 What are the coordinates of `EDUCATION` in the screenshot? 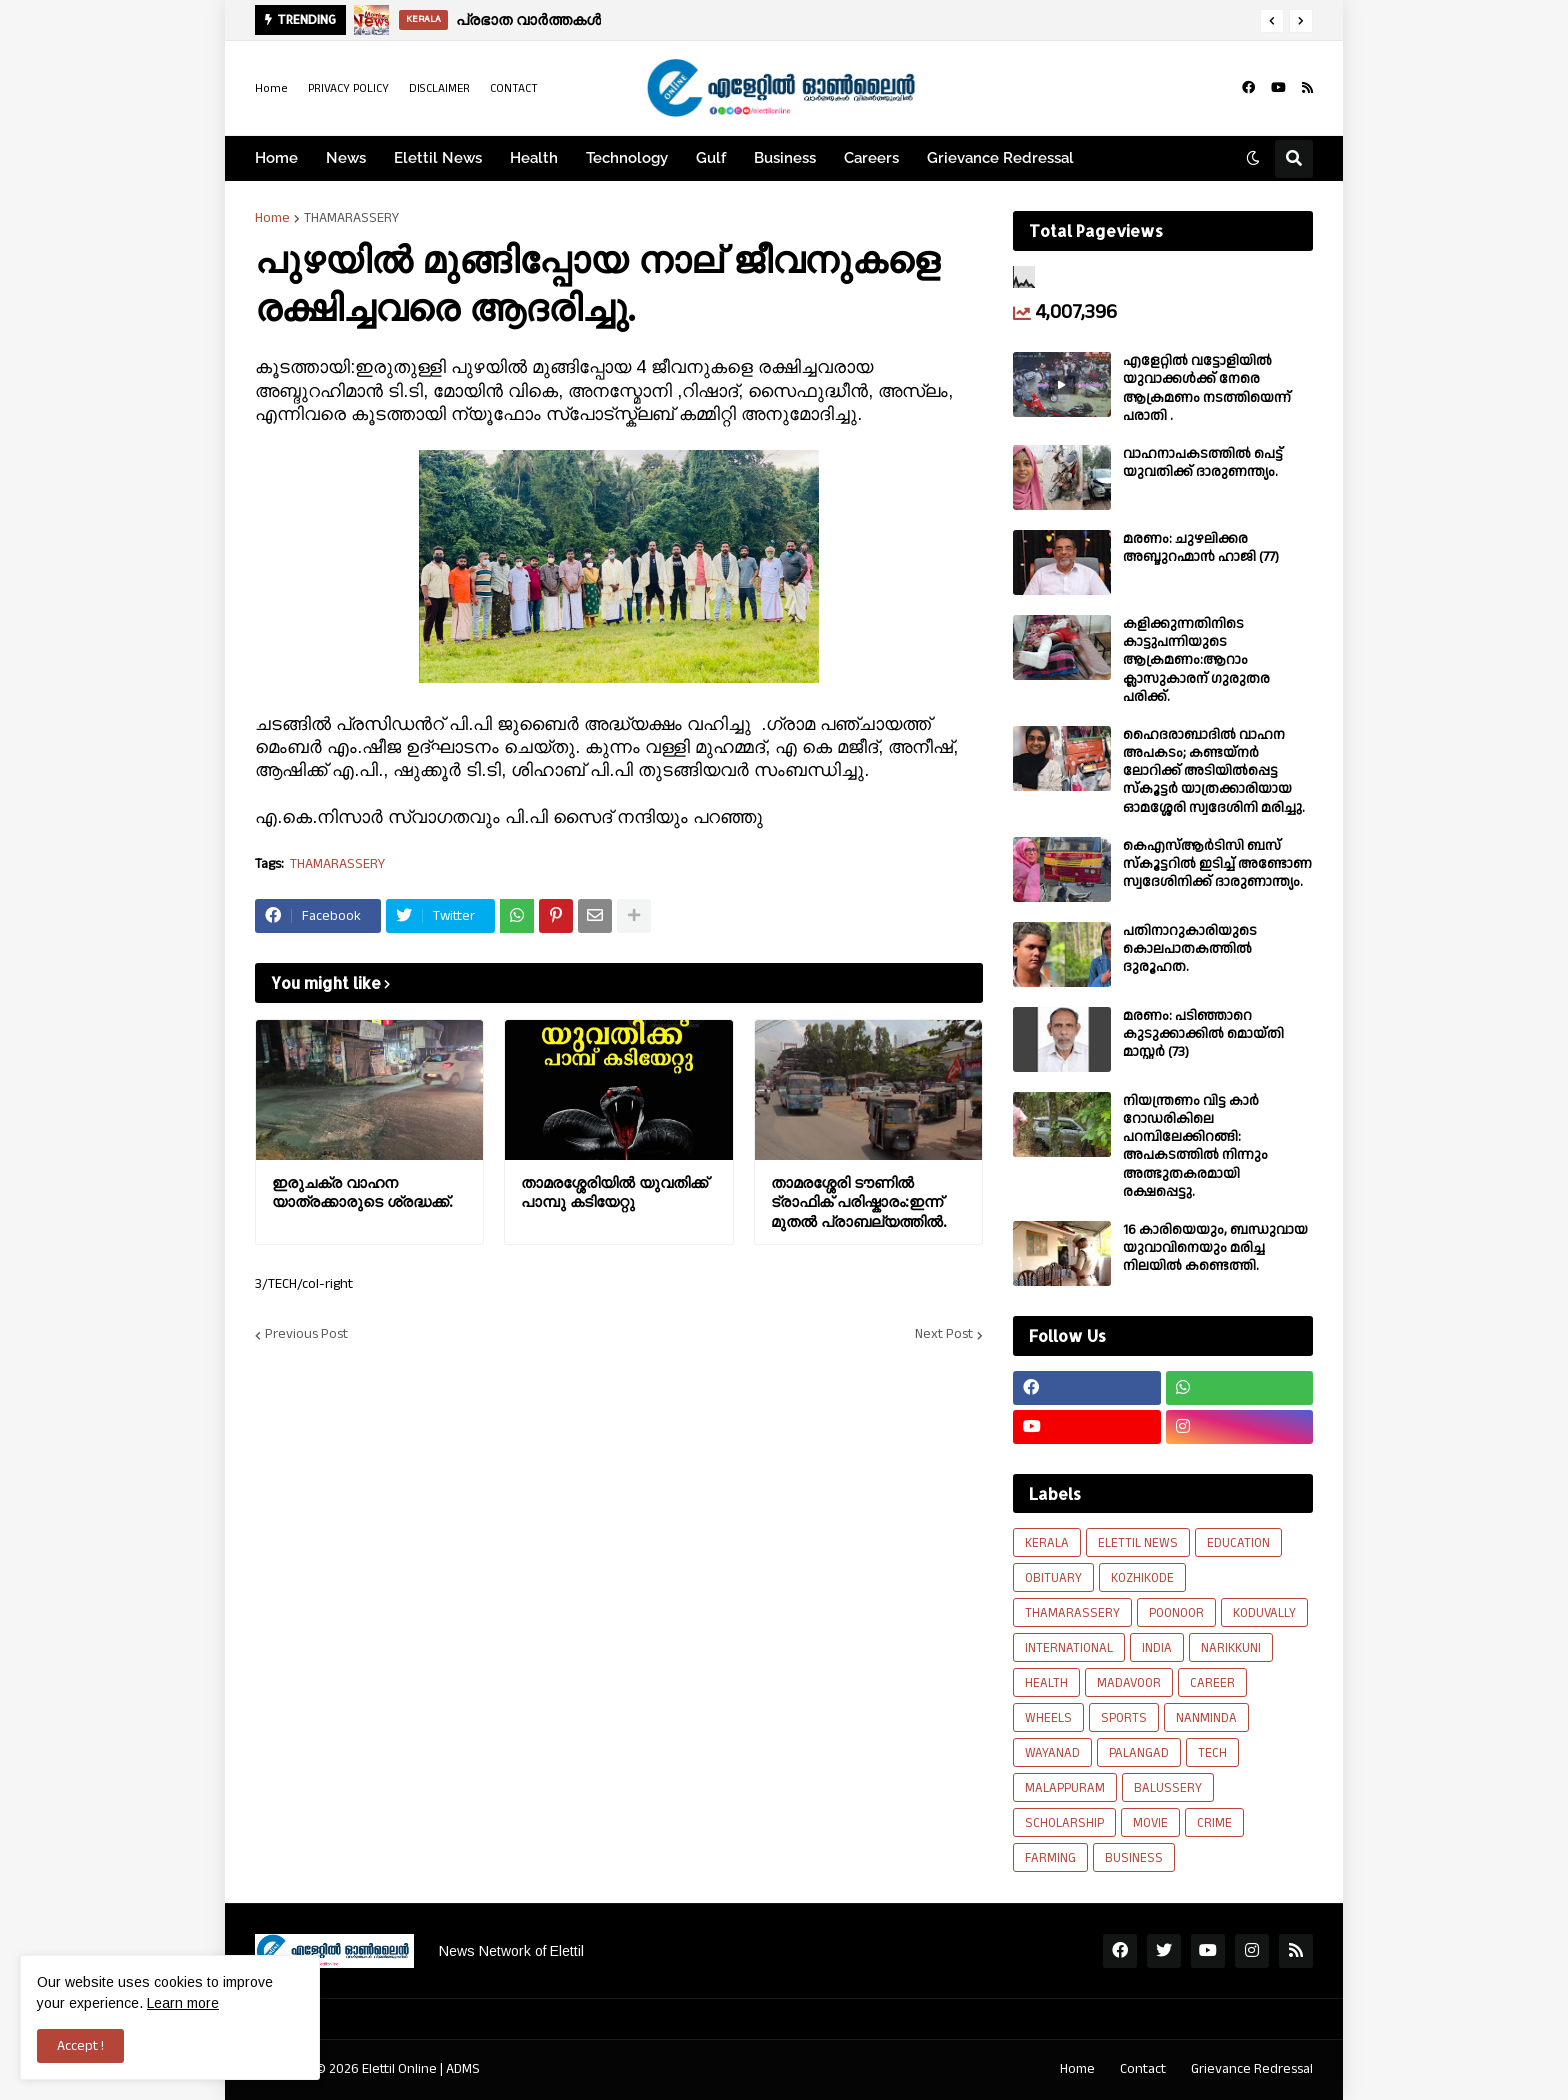 It's located at (1238, 1543).